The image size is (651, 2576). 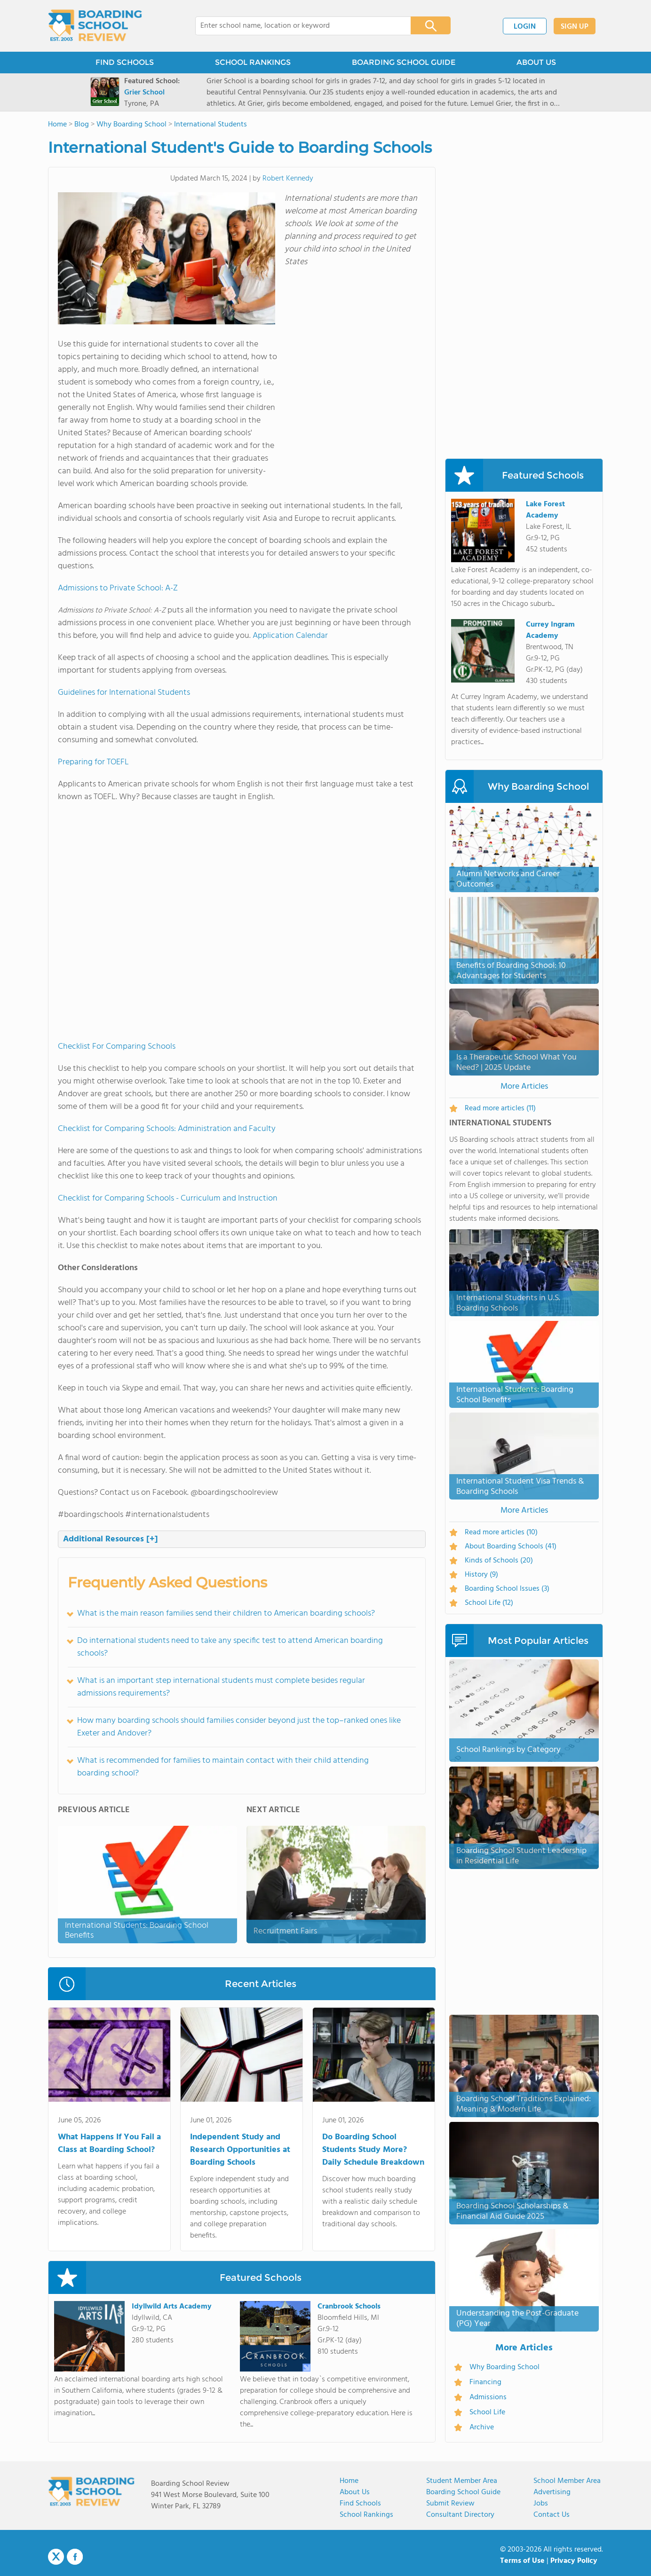 I want to click on Guidelines for International Students, so click(x=124, y=692).